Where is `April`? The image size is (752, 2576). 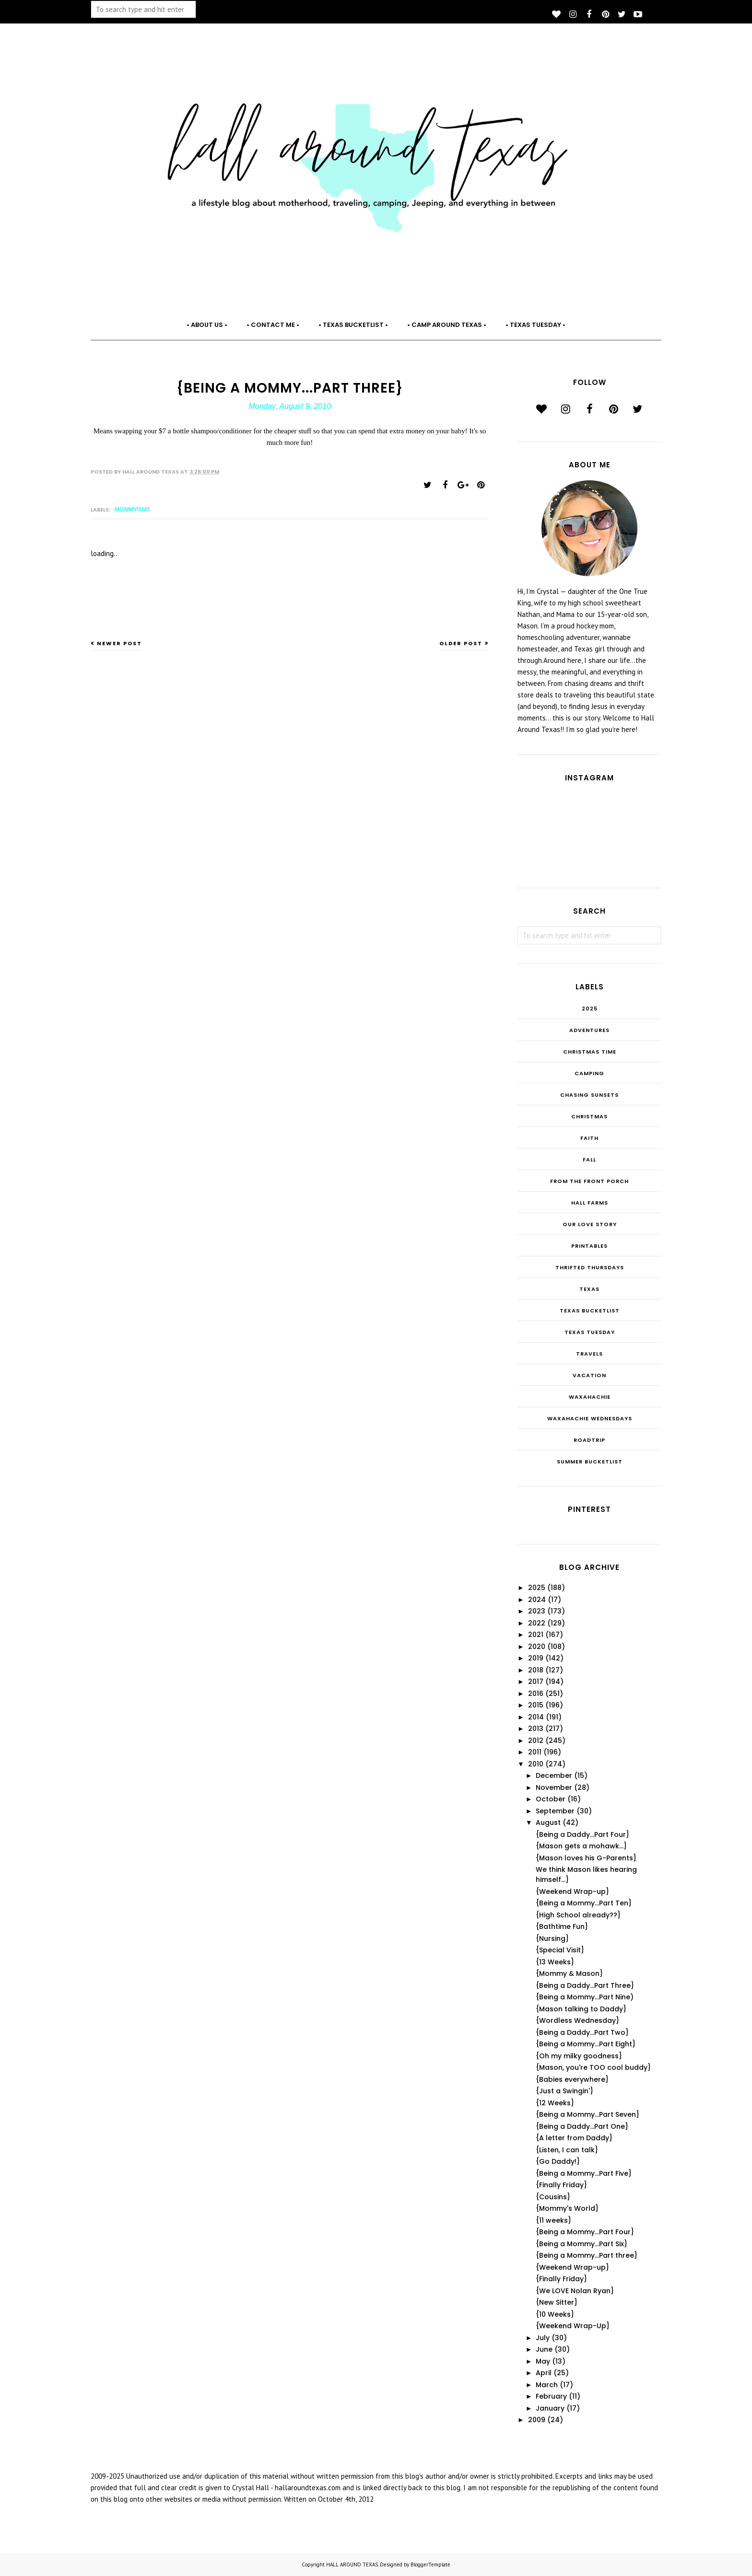 April is located at coordinates (544, 2373).